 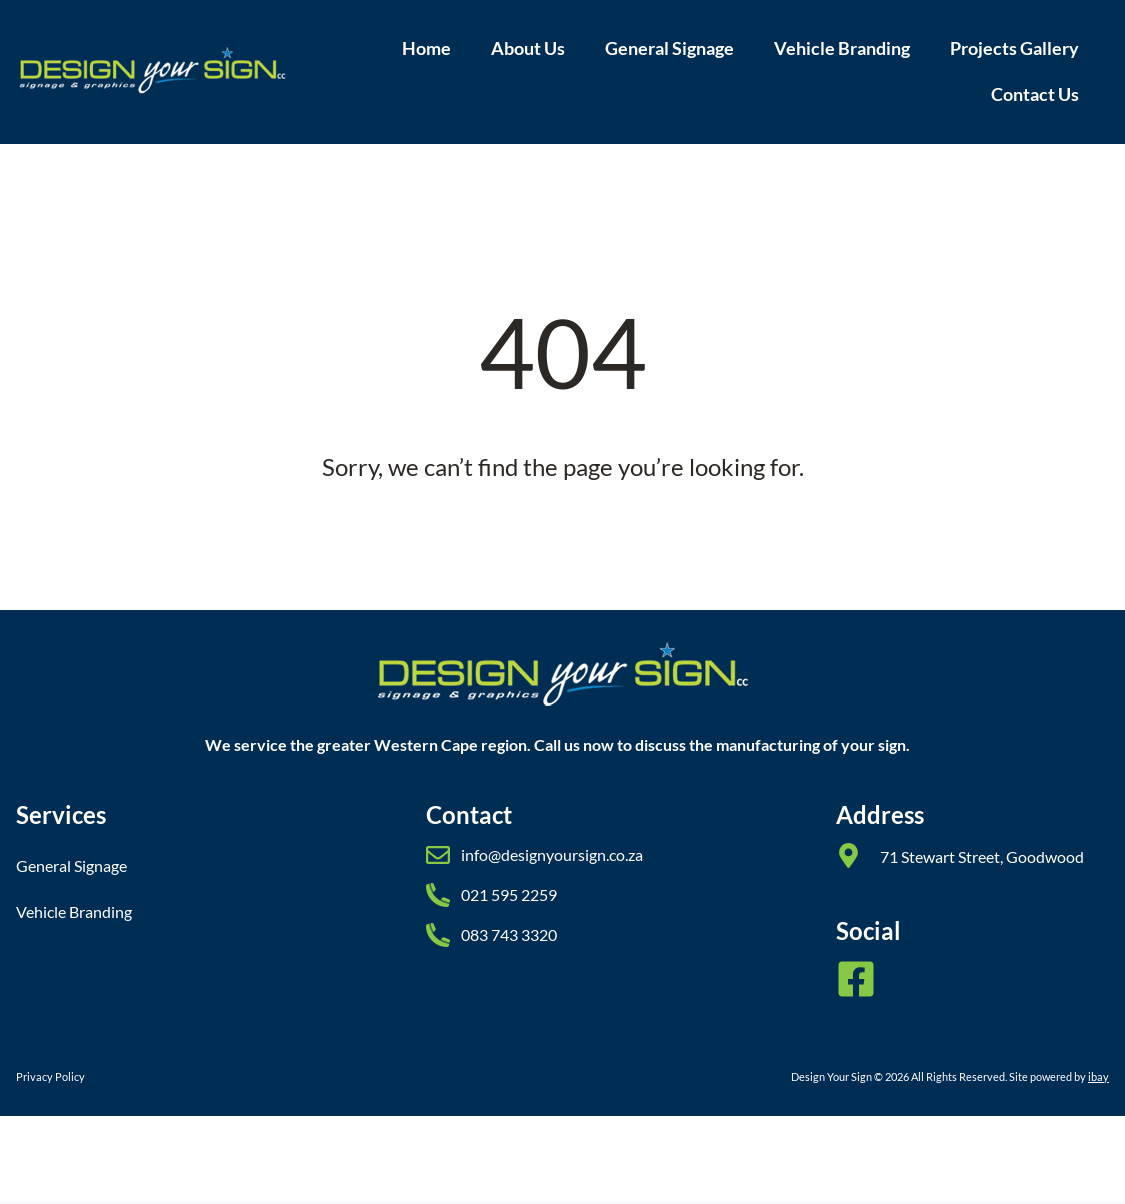 I want to click on 71 Stewart Street, Goodwood, so click(x=982, y=856).